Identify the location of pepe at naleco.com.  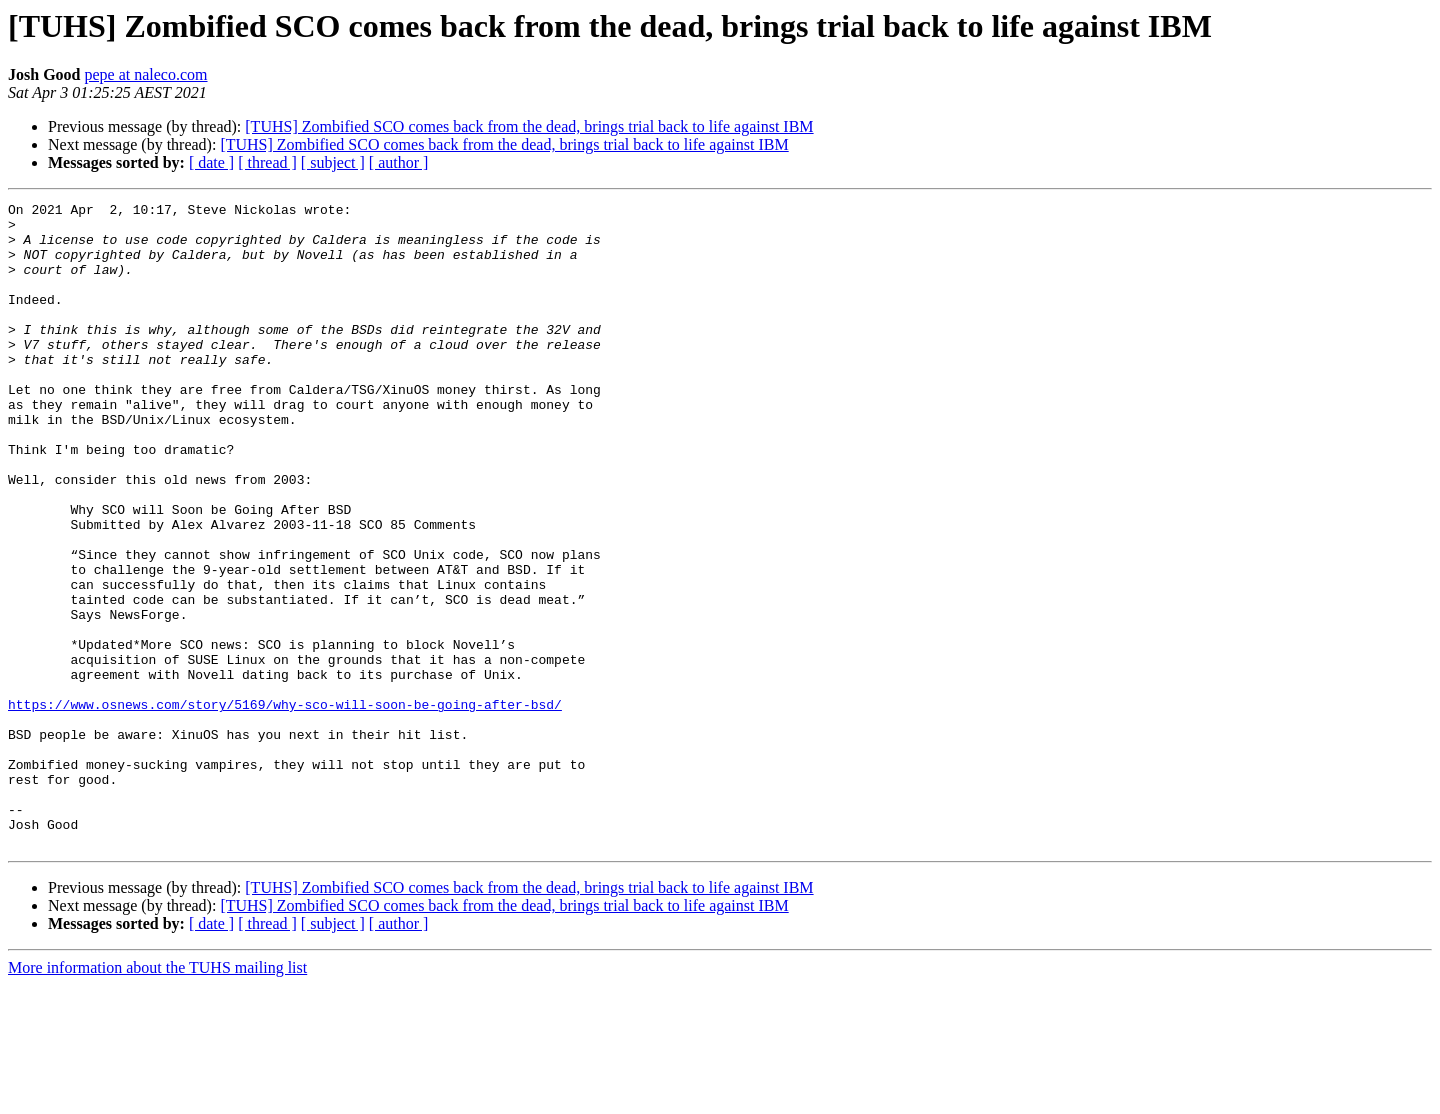
(145, 74).